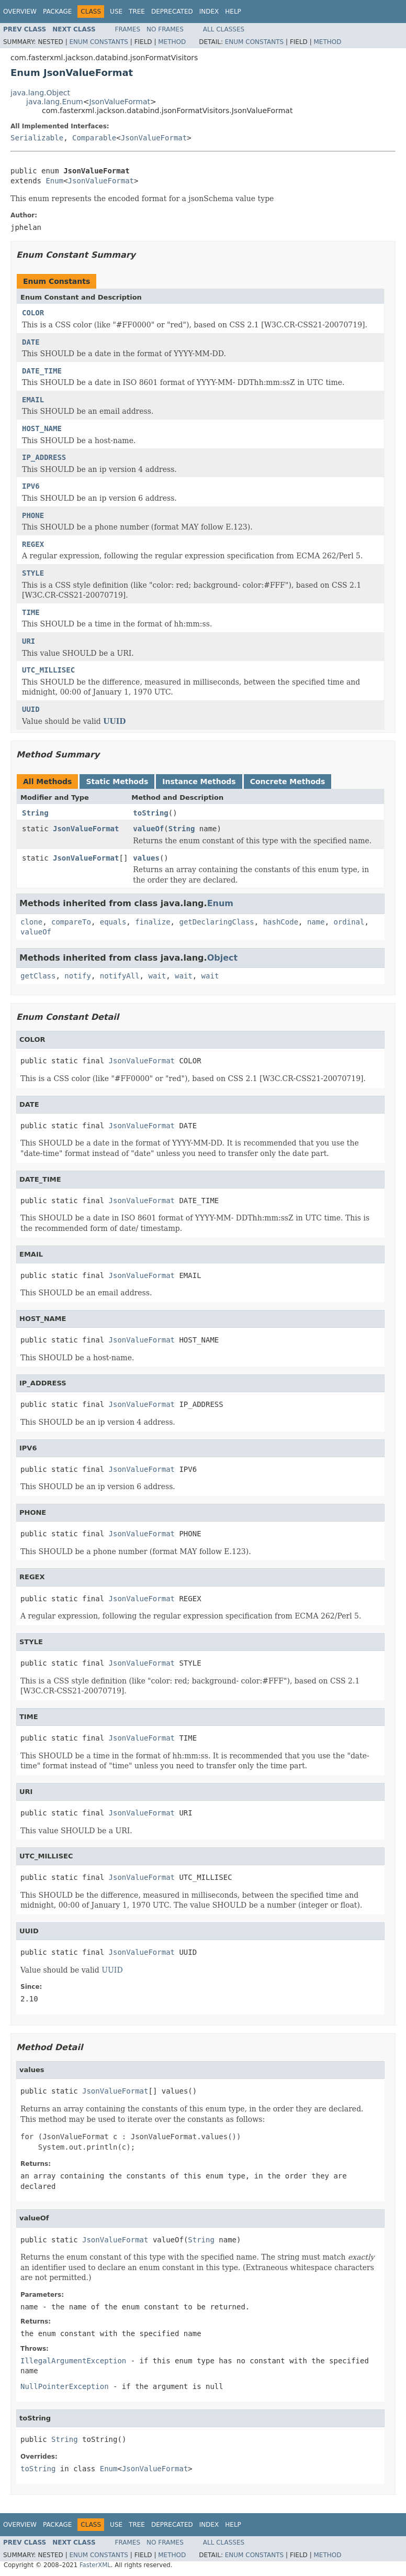 This screenshot has height=2576, width=406. What do you see at coordinates (73, 2361) in the screenshot?
I see `IllegalArgumentException` at bounding box center [73, 2361].